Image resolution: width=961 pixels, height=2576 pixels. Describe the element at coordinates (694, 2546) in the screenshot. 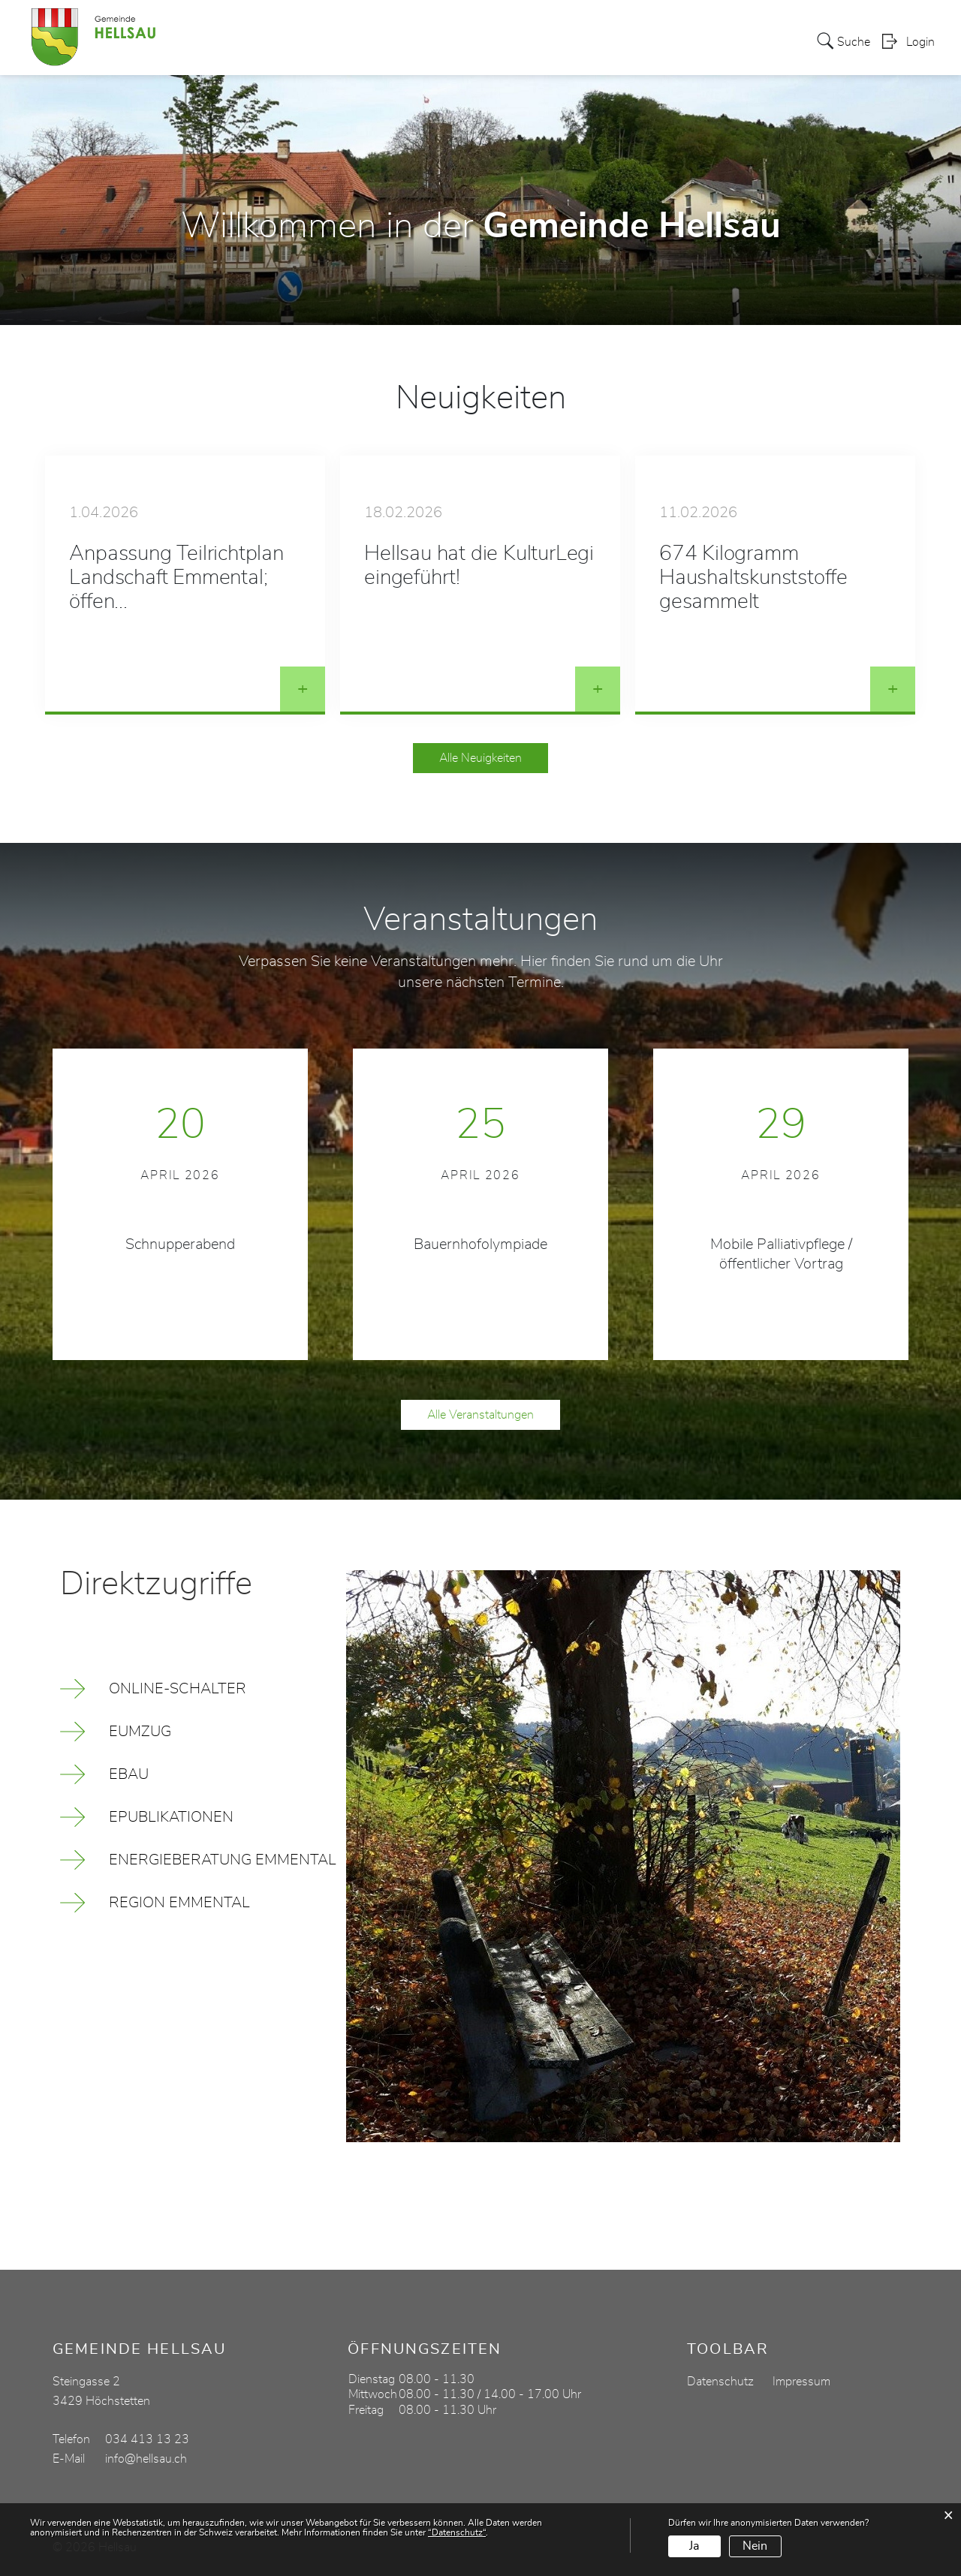

I see `Ja` at that location.